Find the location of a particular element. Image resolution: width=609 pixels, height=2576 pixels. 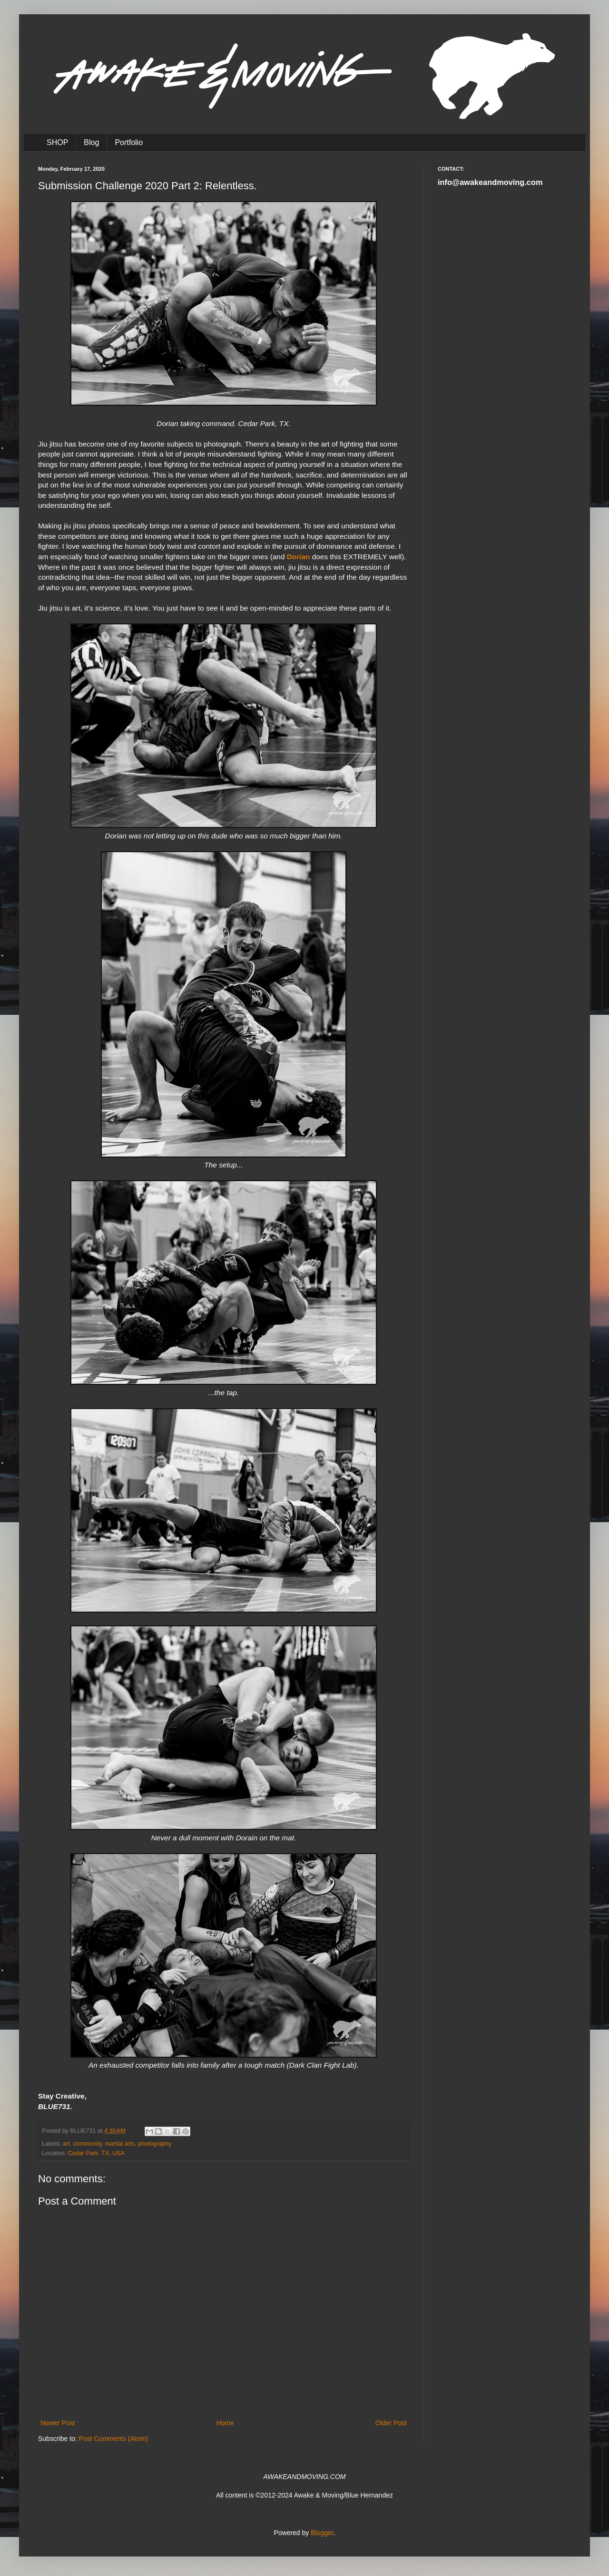

Portfolio is located at coordinates (129, 142).